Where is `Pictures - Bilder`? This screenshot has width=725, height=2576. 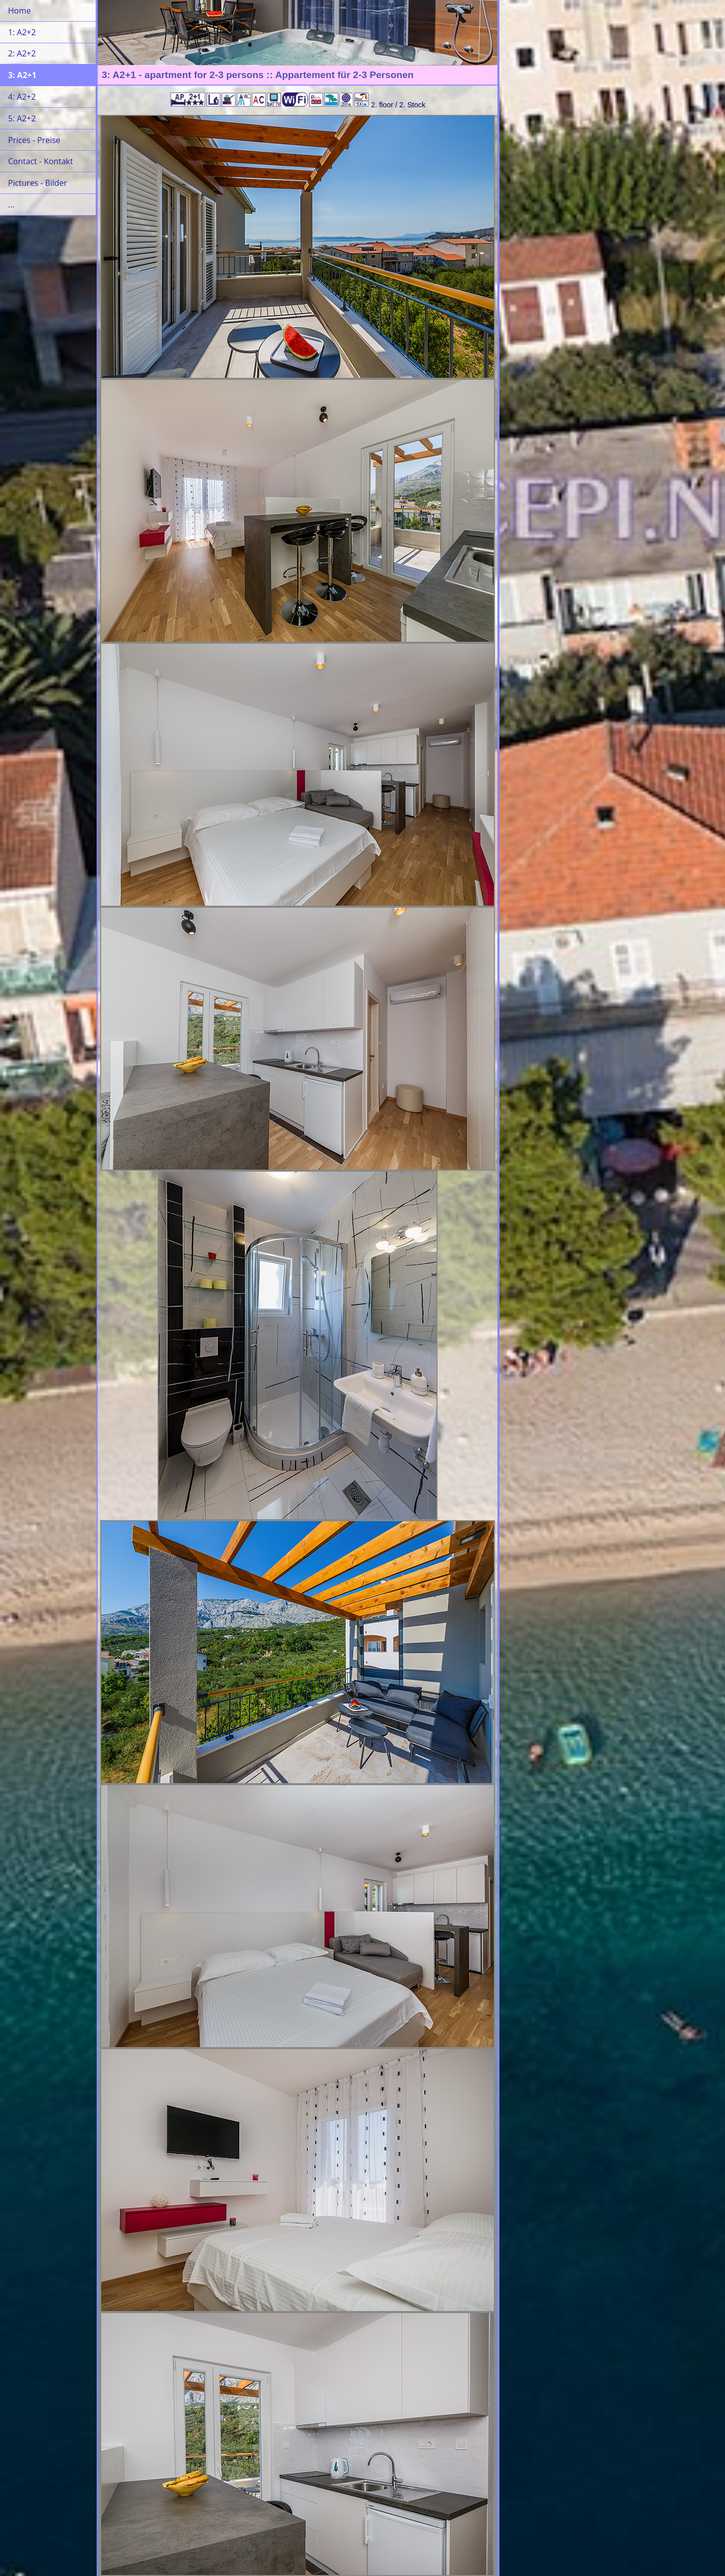 Pictures - Bilder is located at coordinates (37, 182).